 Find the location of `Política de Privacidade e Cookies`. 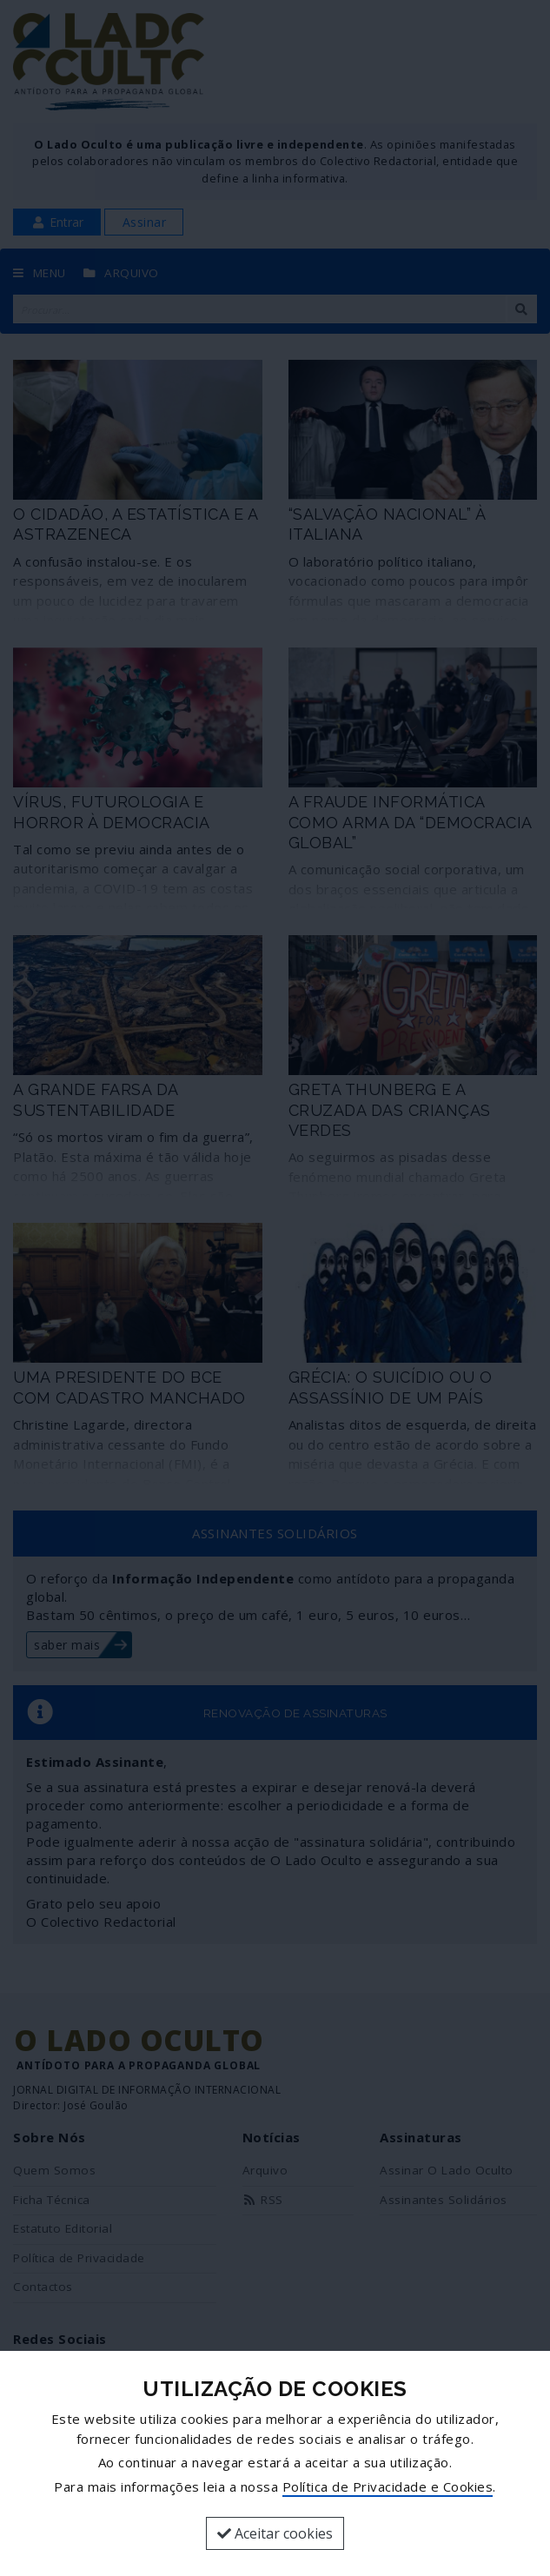

Política de Privacidade e Cookies is located at coordinates (388, 2486).